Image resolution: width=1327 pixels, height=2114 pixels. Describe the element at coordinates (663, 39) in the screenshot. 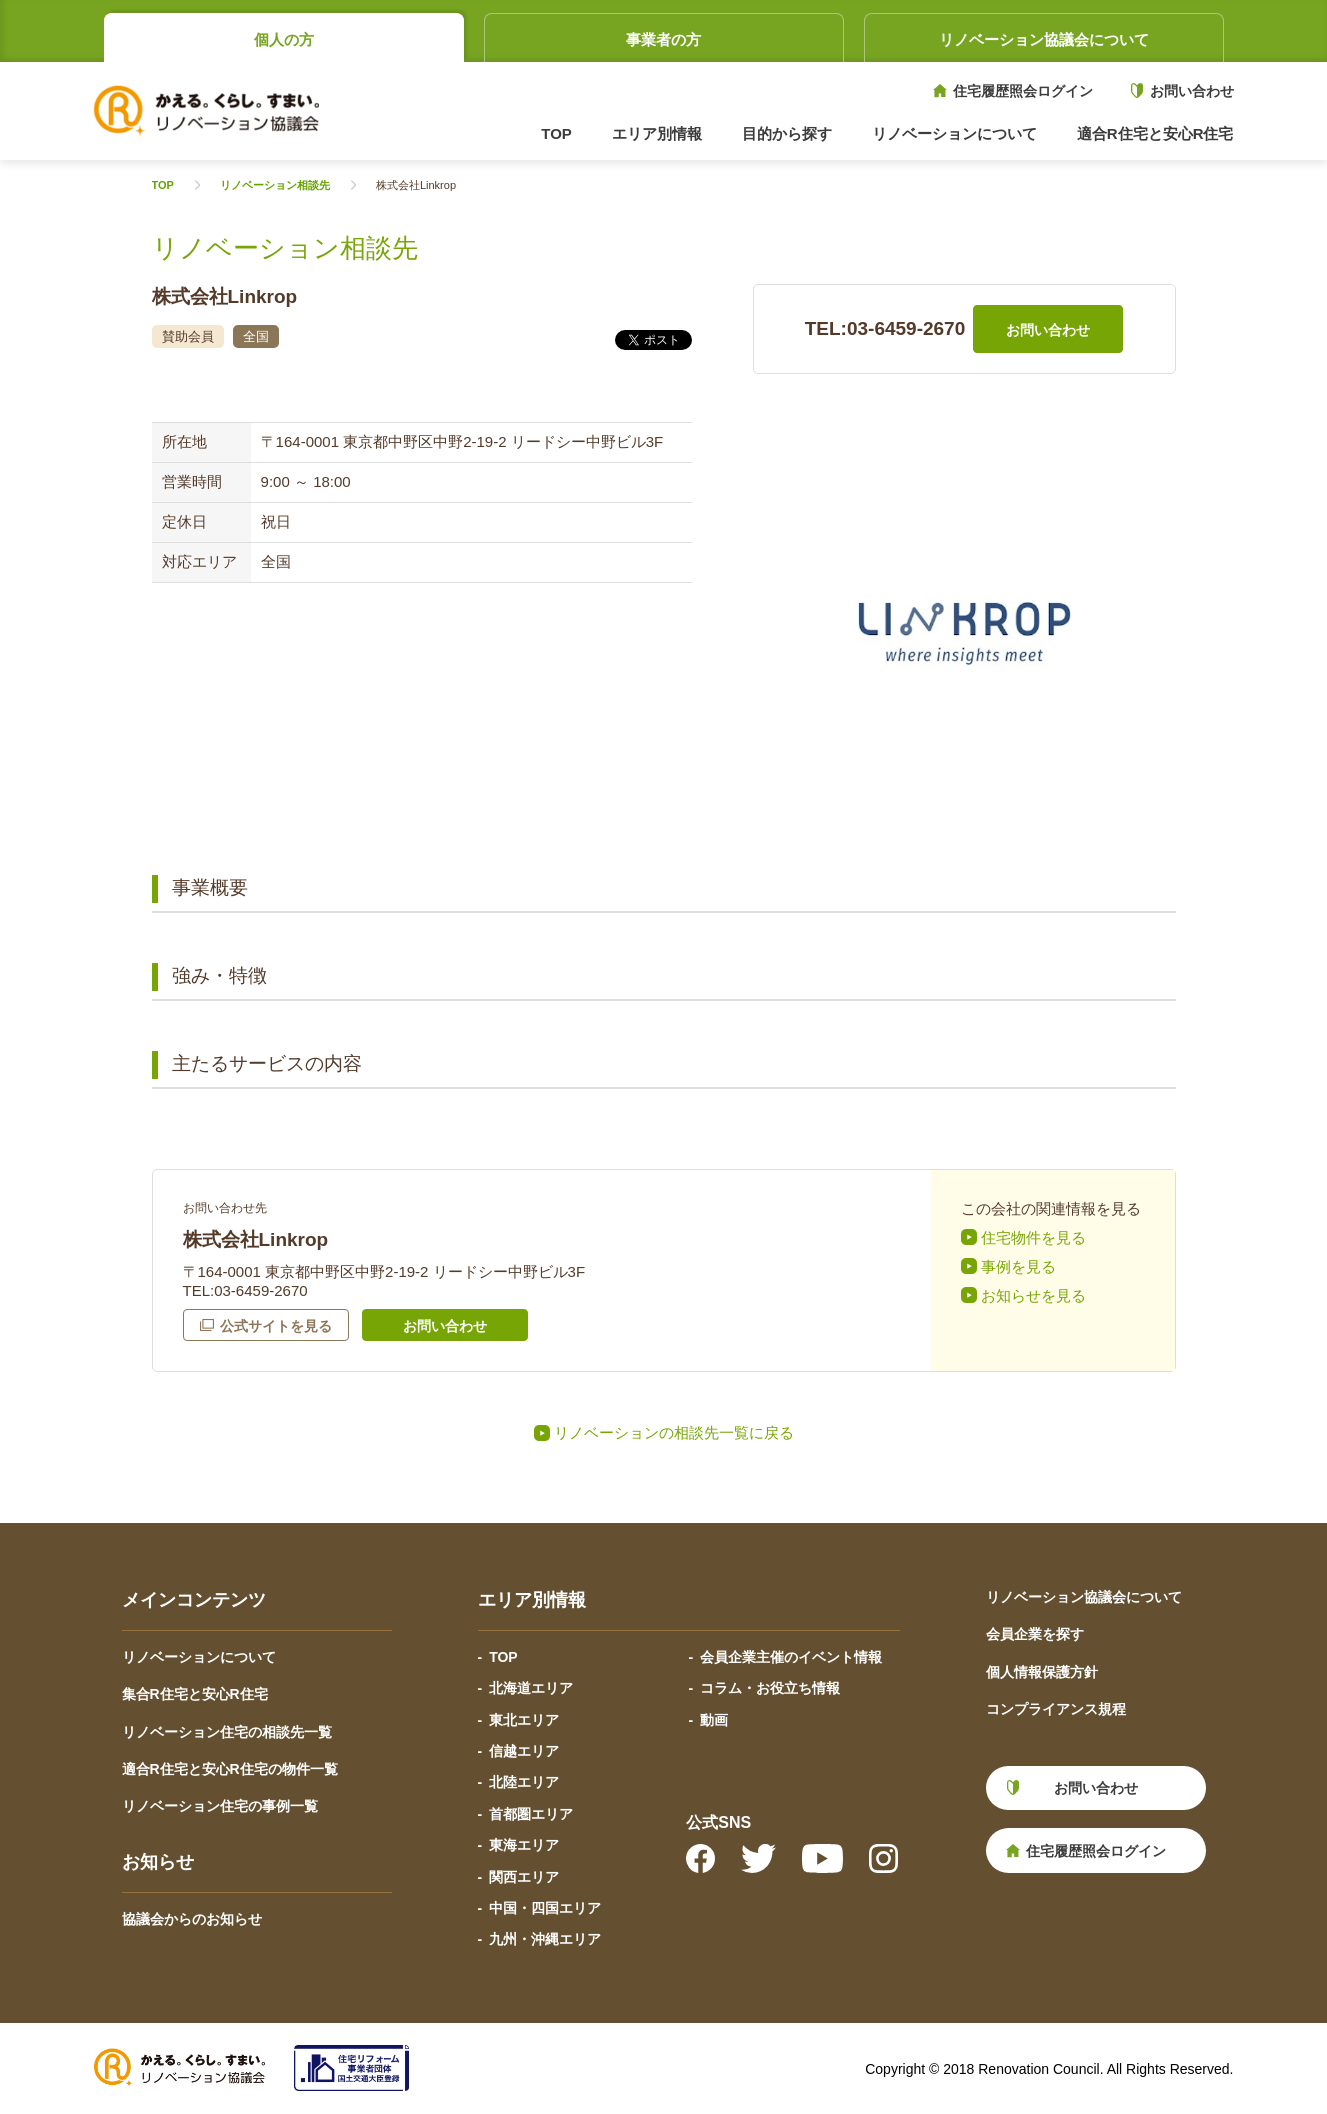

I see `事業者の方` at that location.